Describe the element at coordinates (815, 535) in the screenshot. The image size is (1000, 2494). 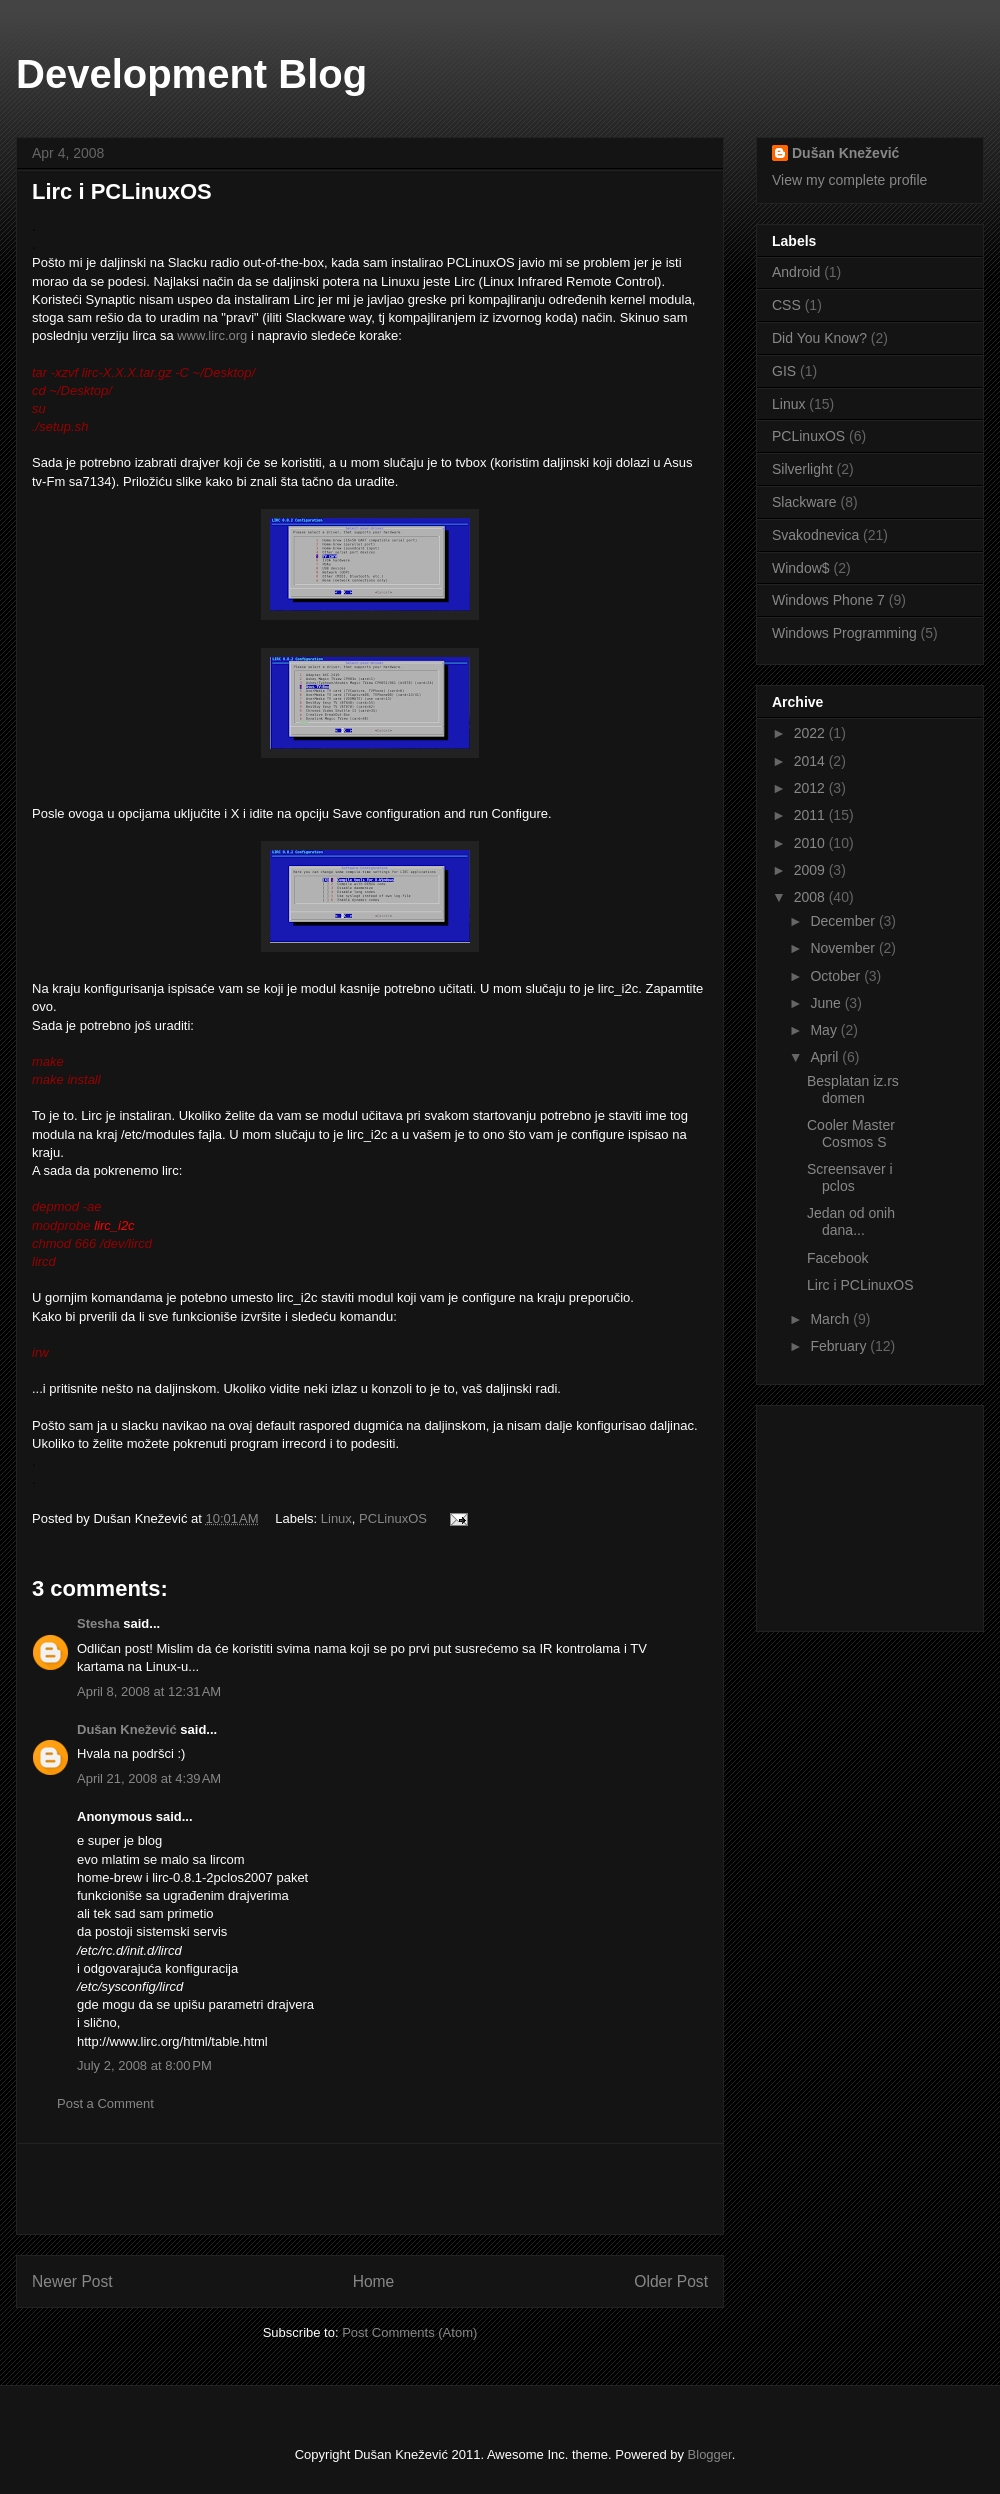
I see `Svakodnevica` at that location.